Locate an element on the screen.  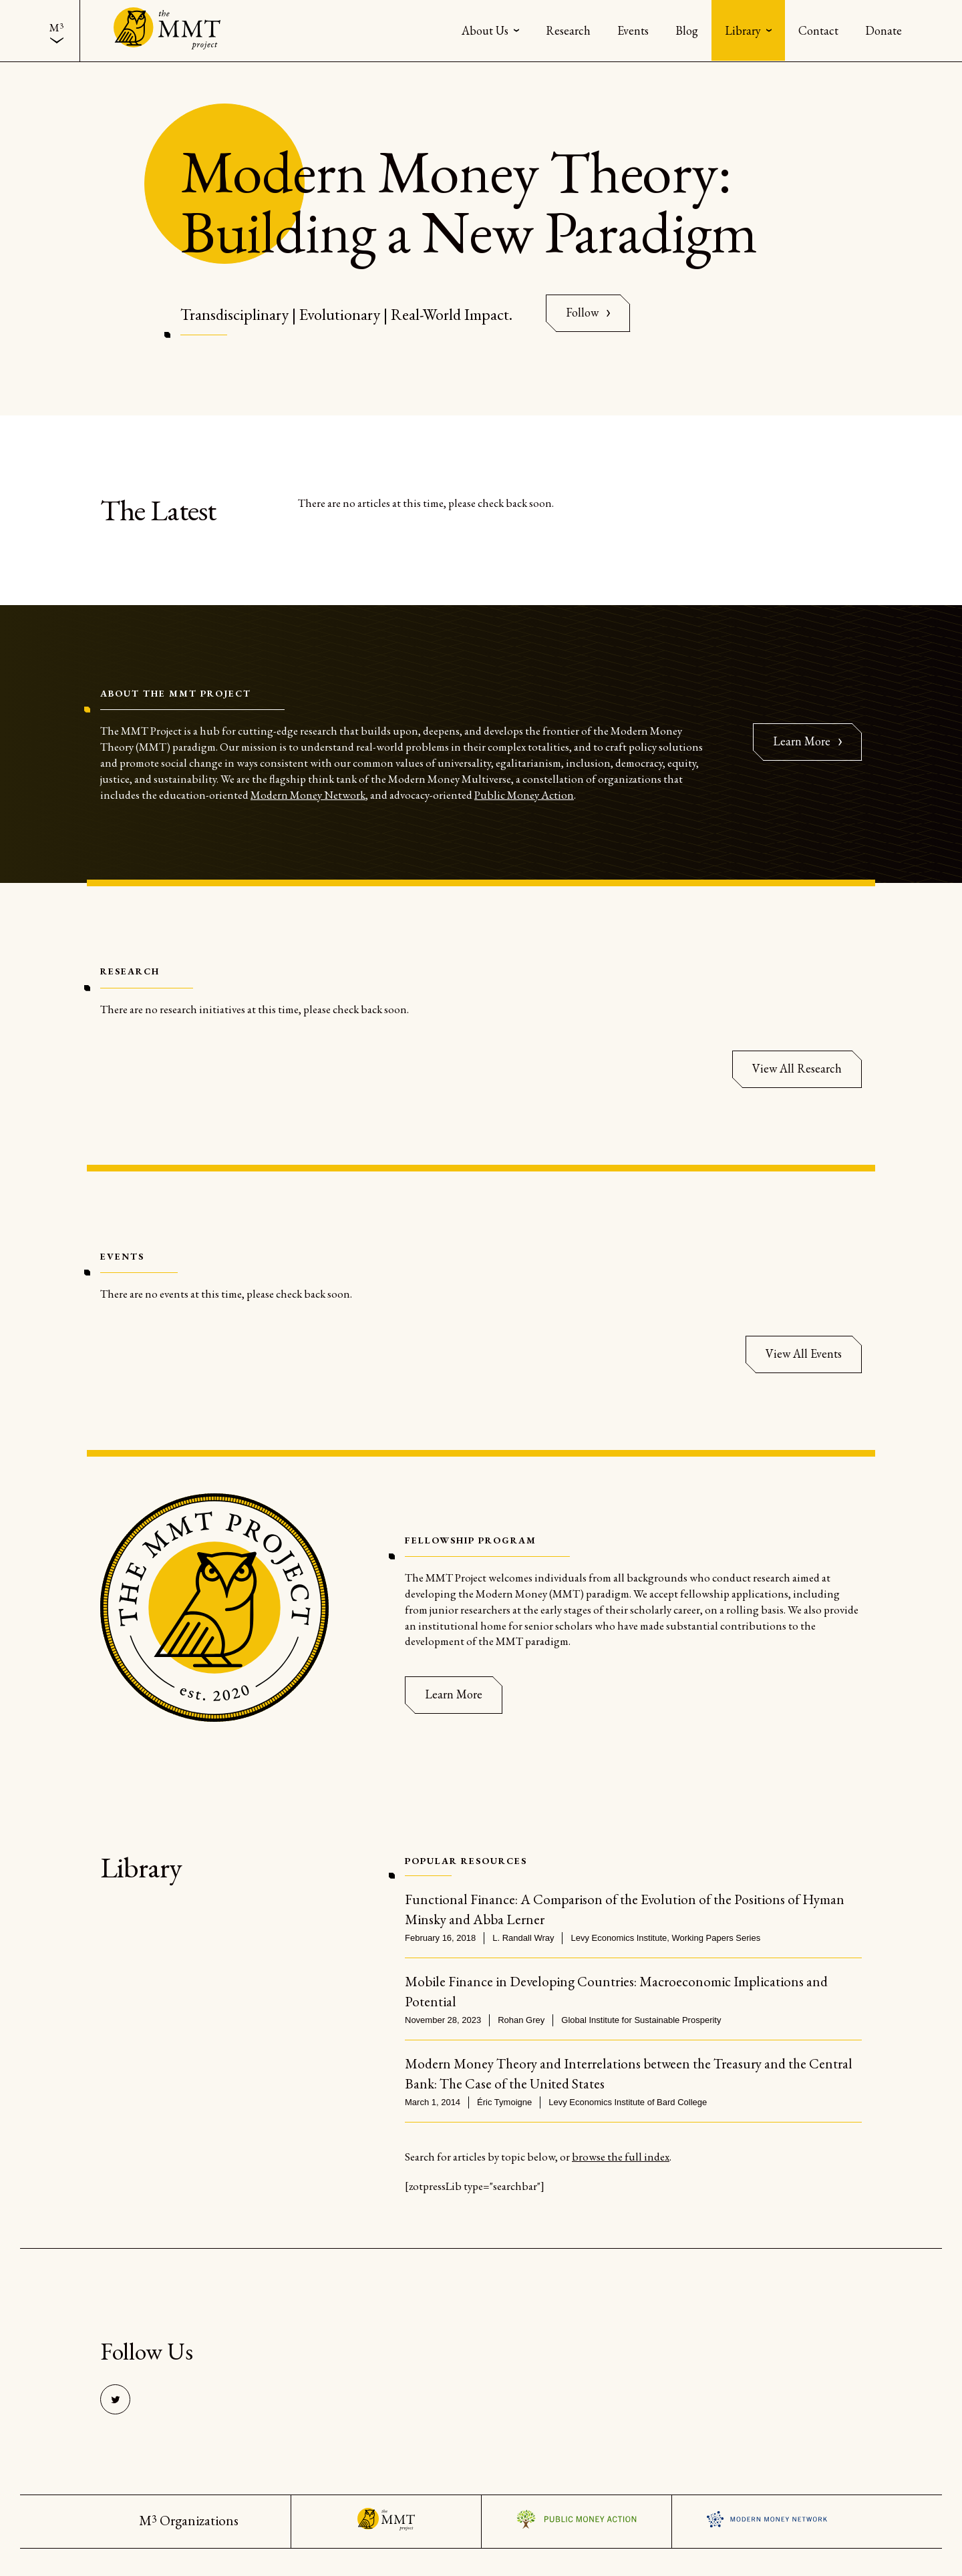
About Us is located at coordinates (485, 30).